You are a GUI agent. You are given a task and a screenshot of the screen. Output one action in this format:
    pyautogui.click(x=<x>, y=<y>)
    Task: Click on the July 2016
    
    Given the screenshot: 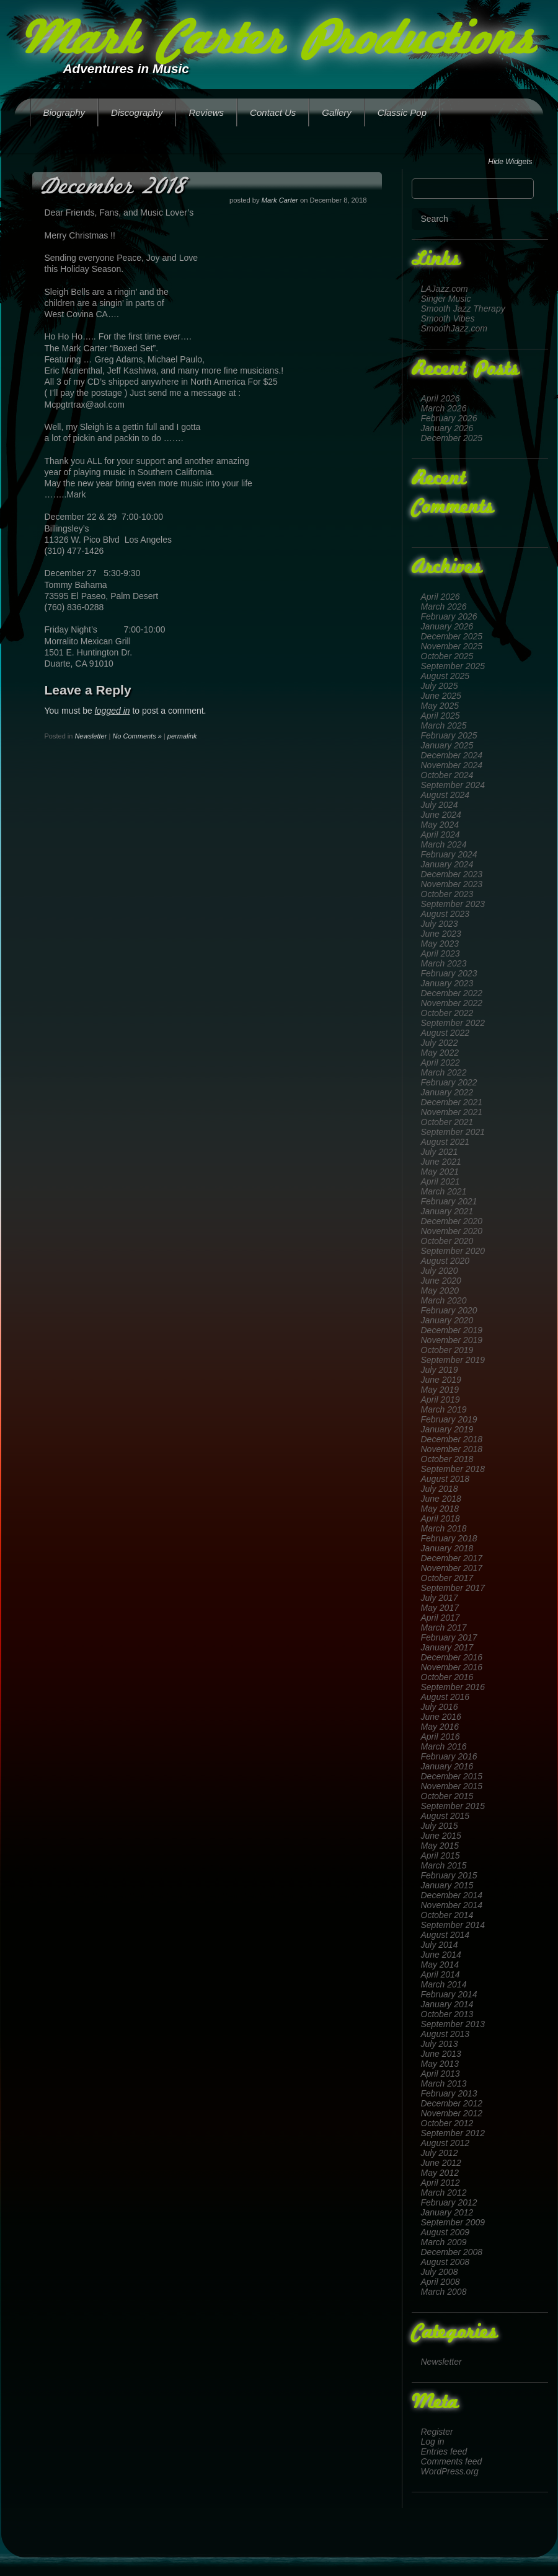 What is the action you would take?
    pyautogui.click(x=439, y=1707)
    